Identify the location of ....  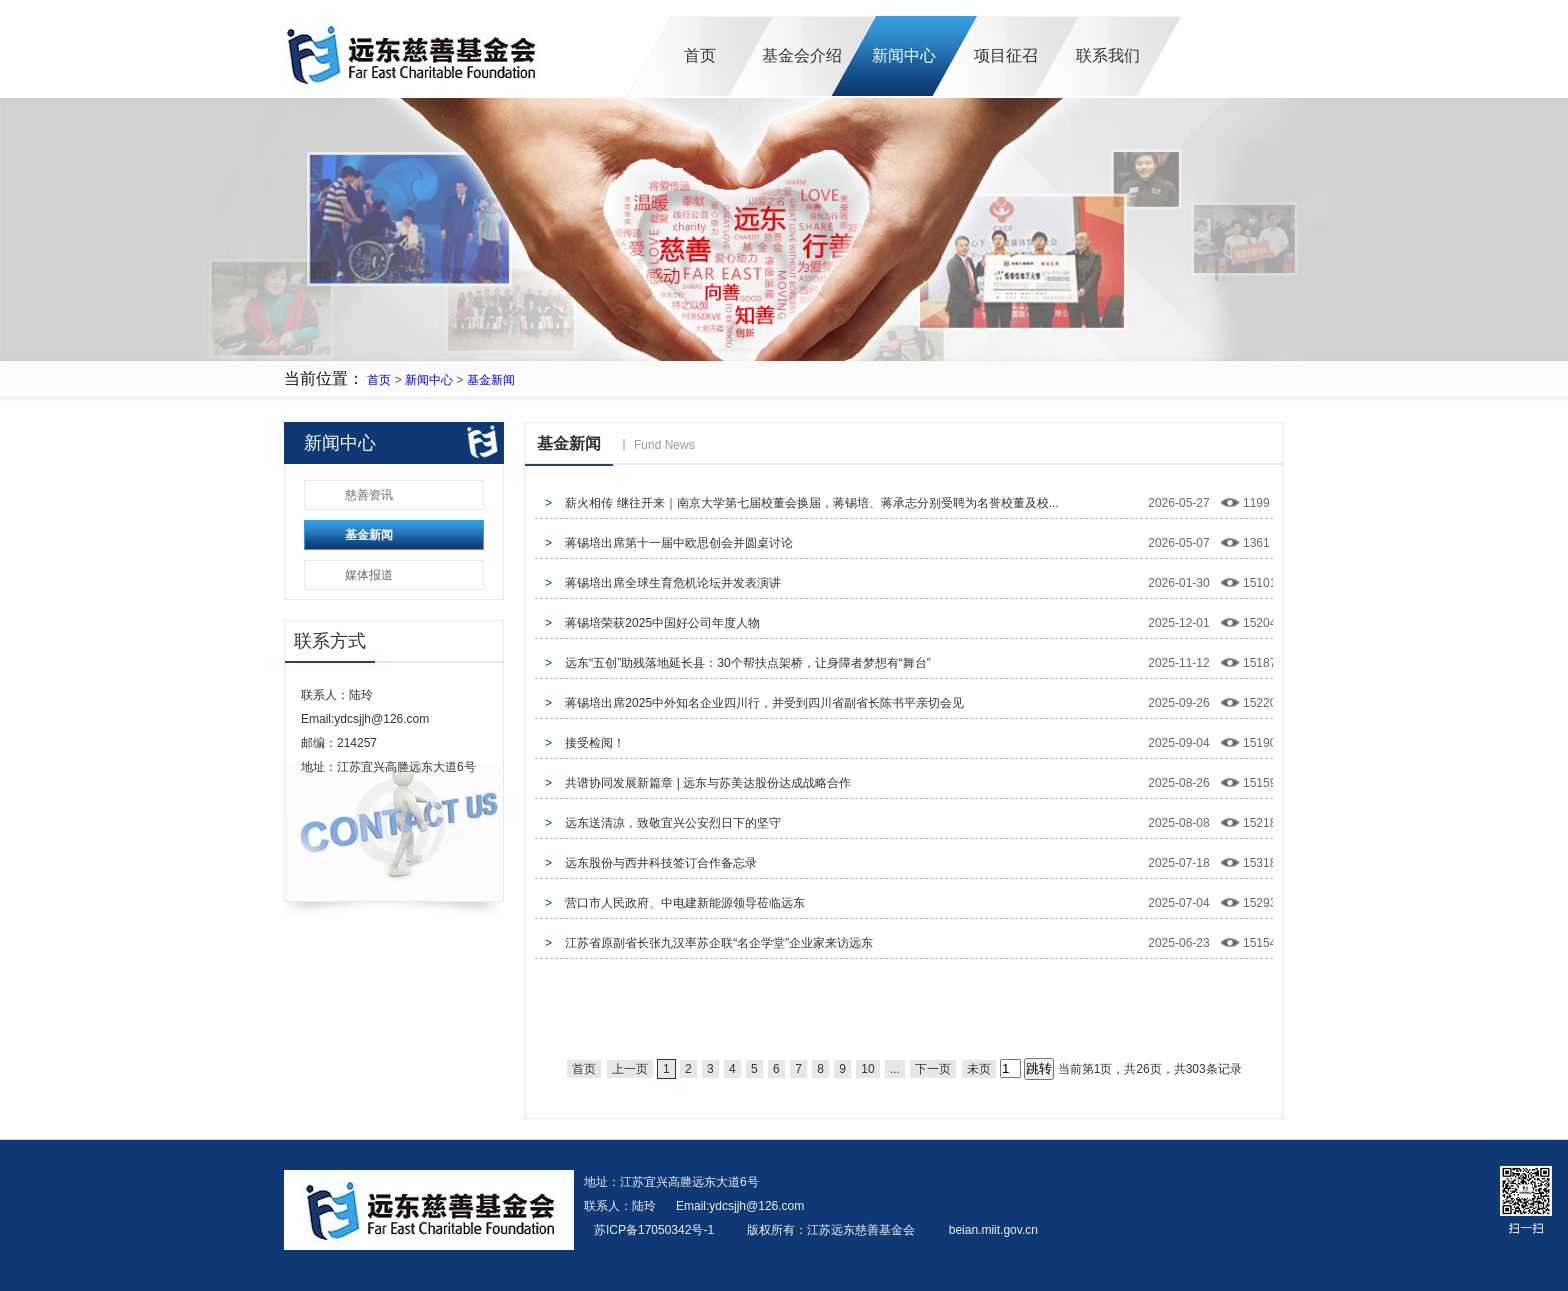
(895, 1069).